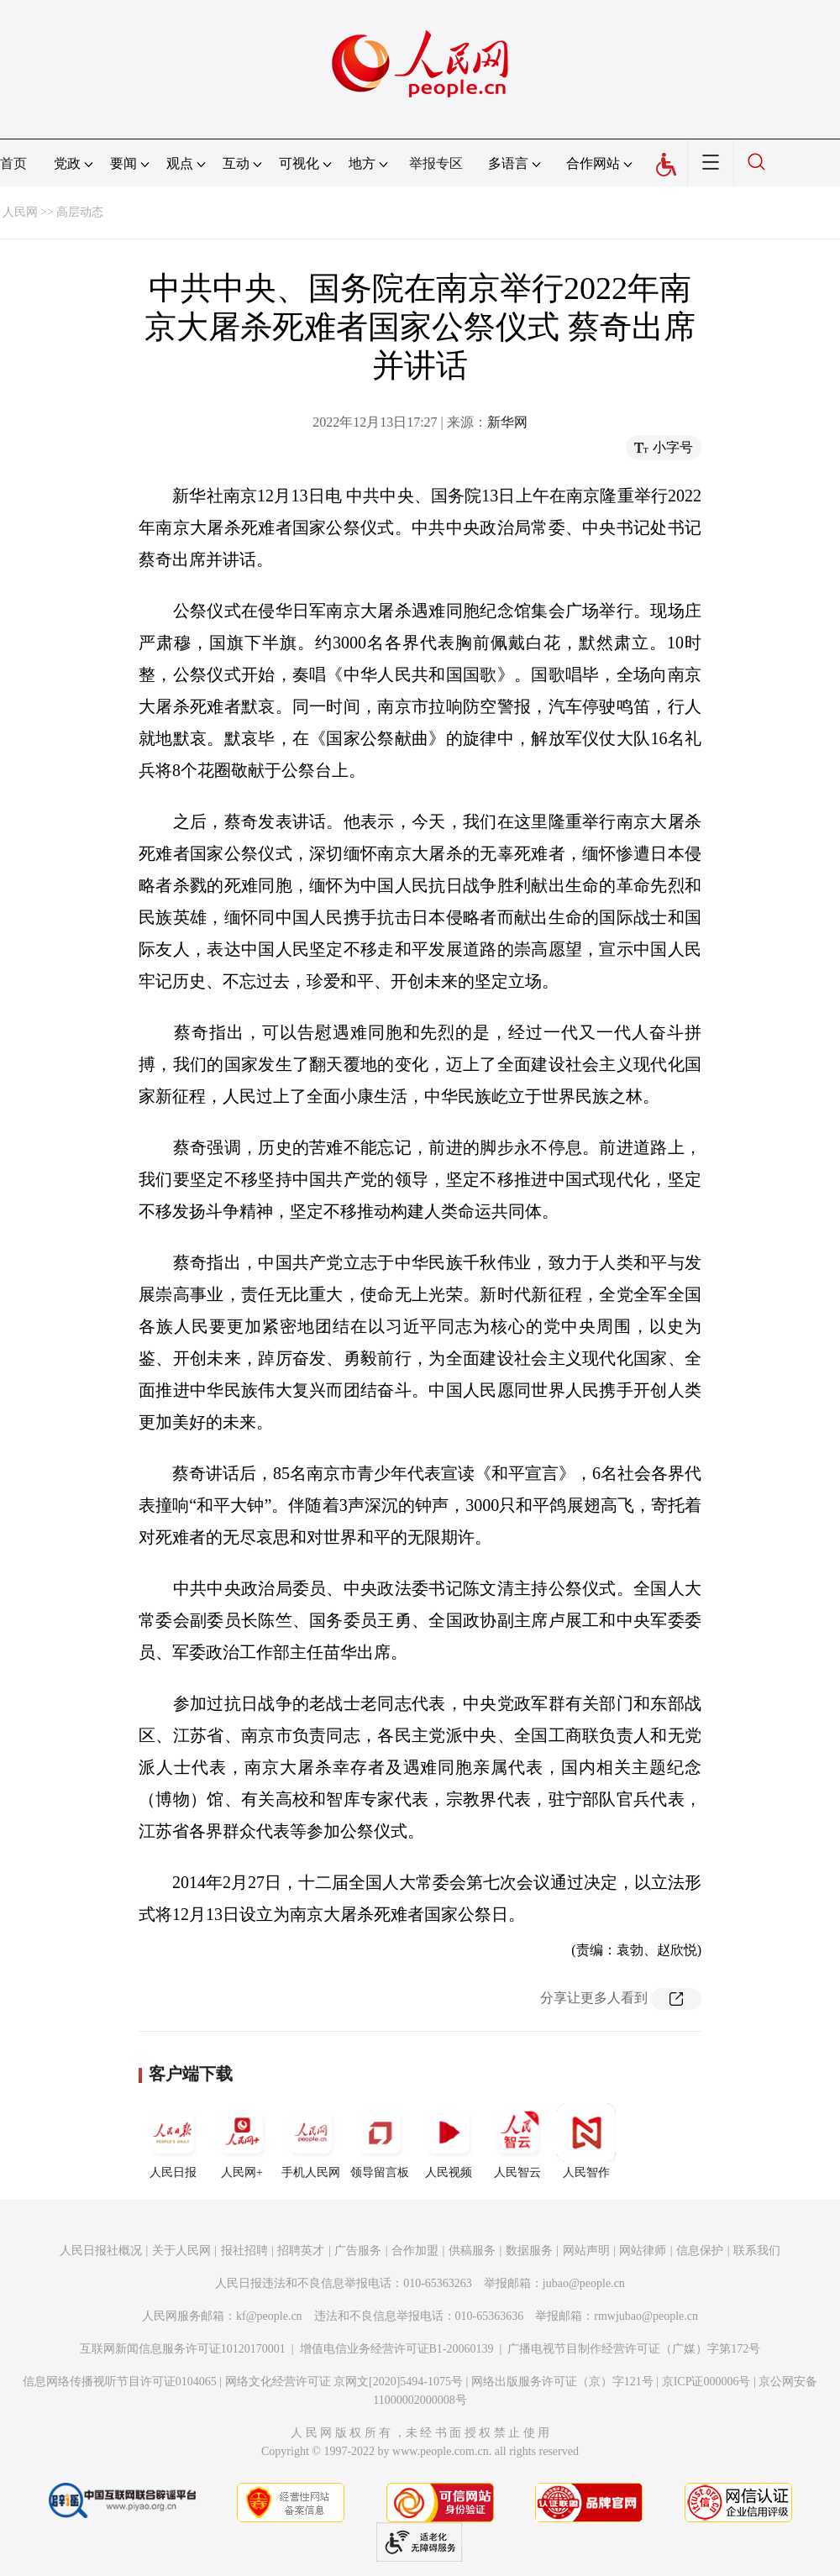 The width and height of the screenshot is (840, 2576). Describe the element at coordinates (397, 2349) in the screenshot. I see `增值电信业务经营许可证B1-20060139` at that location.